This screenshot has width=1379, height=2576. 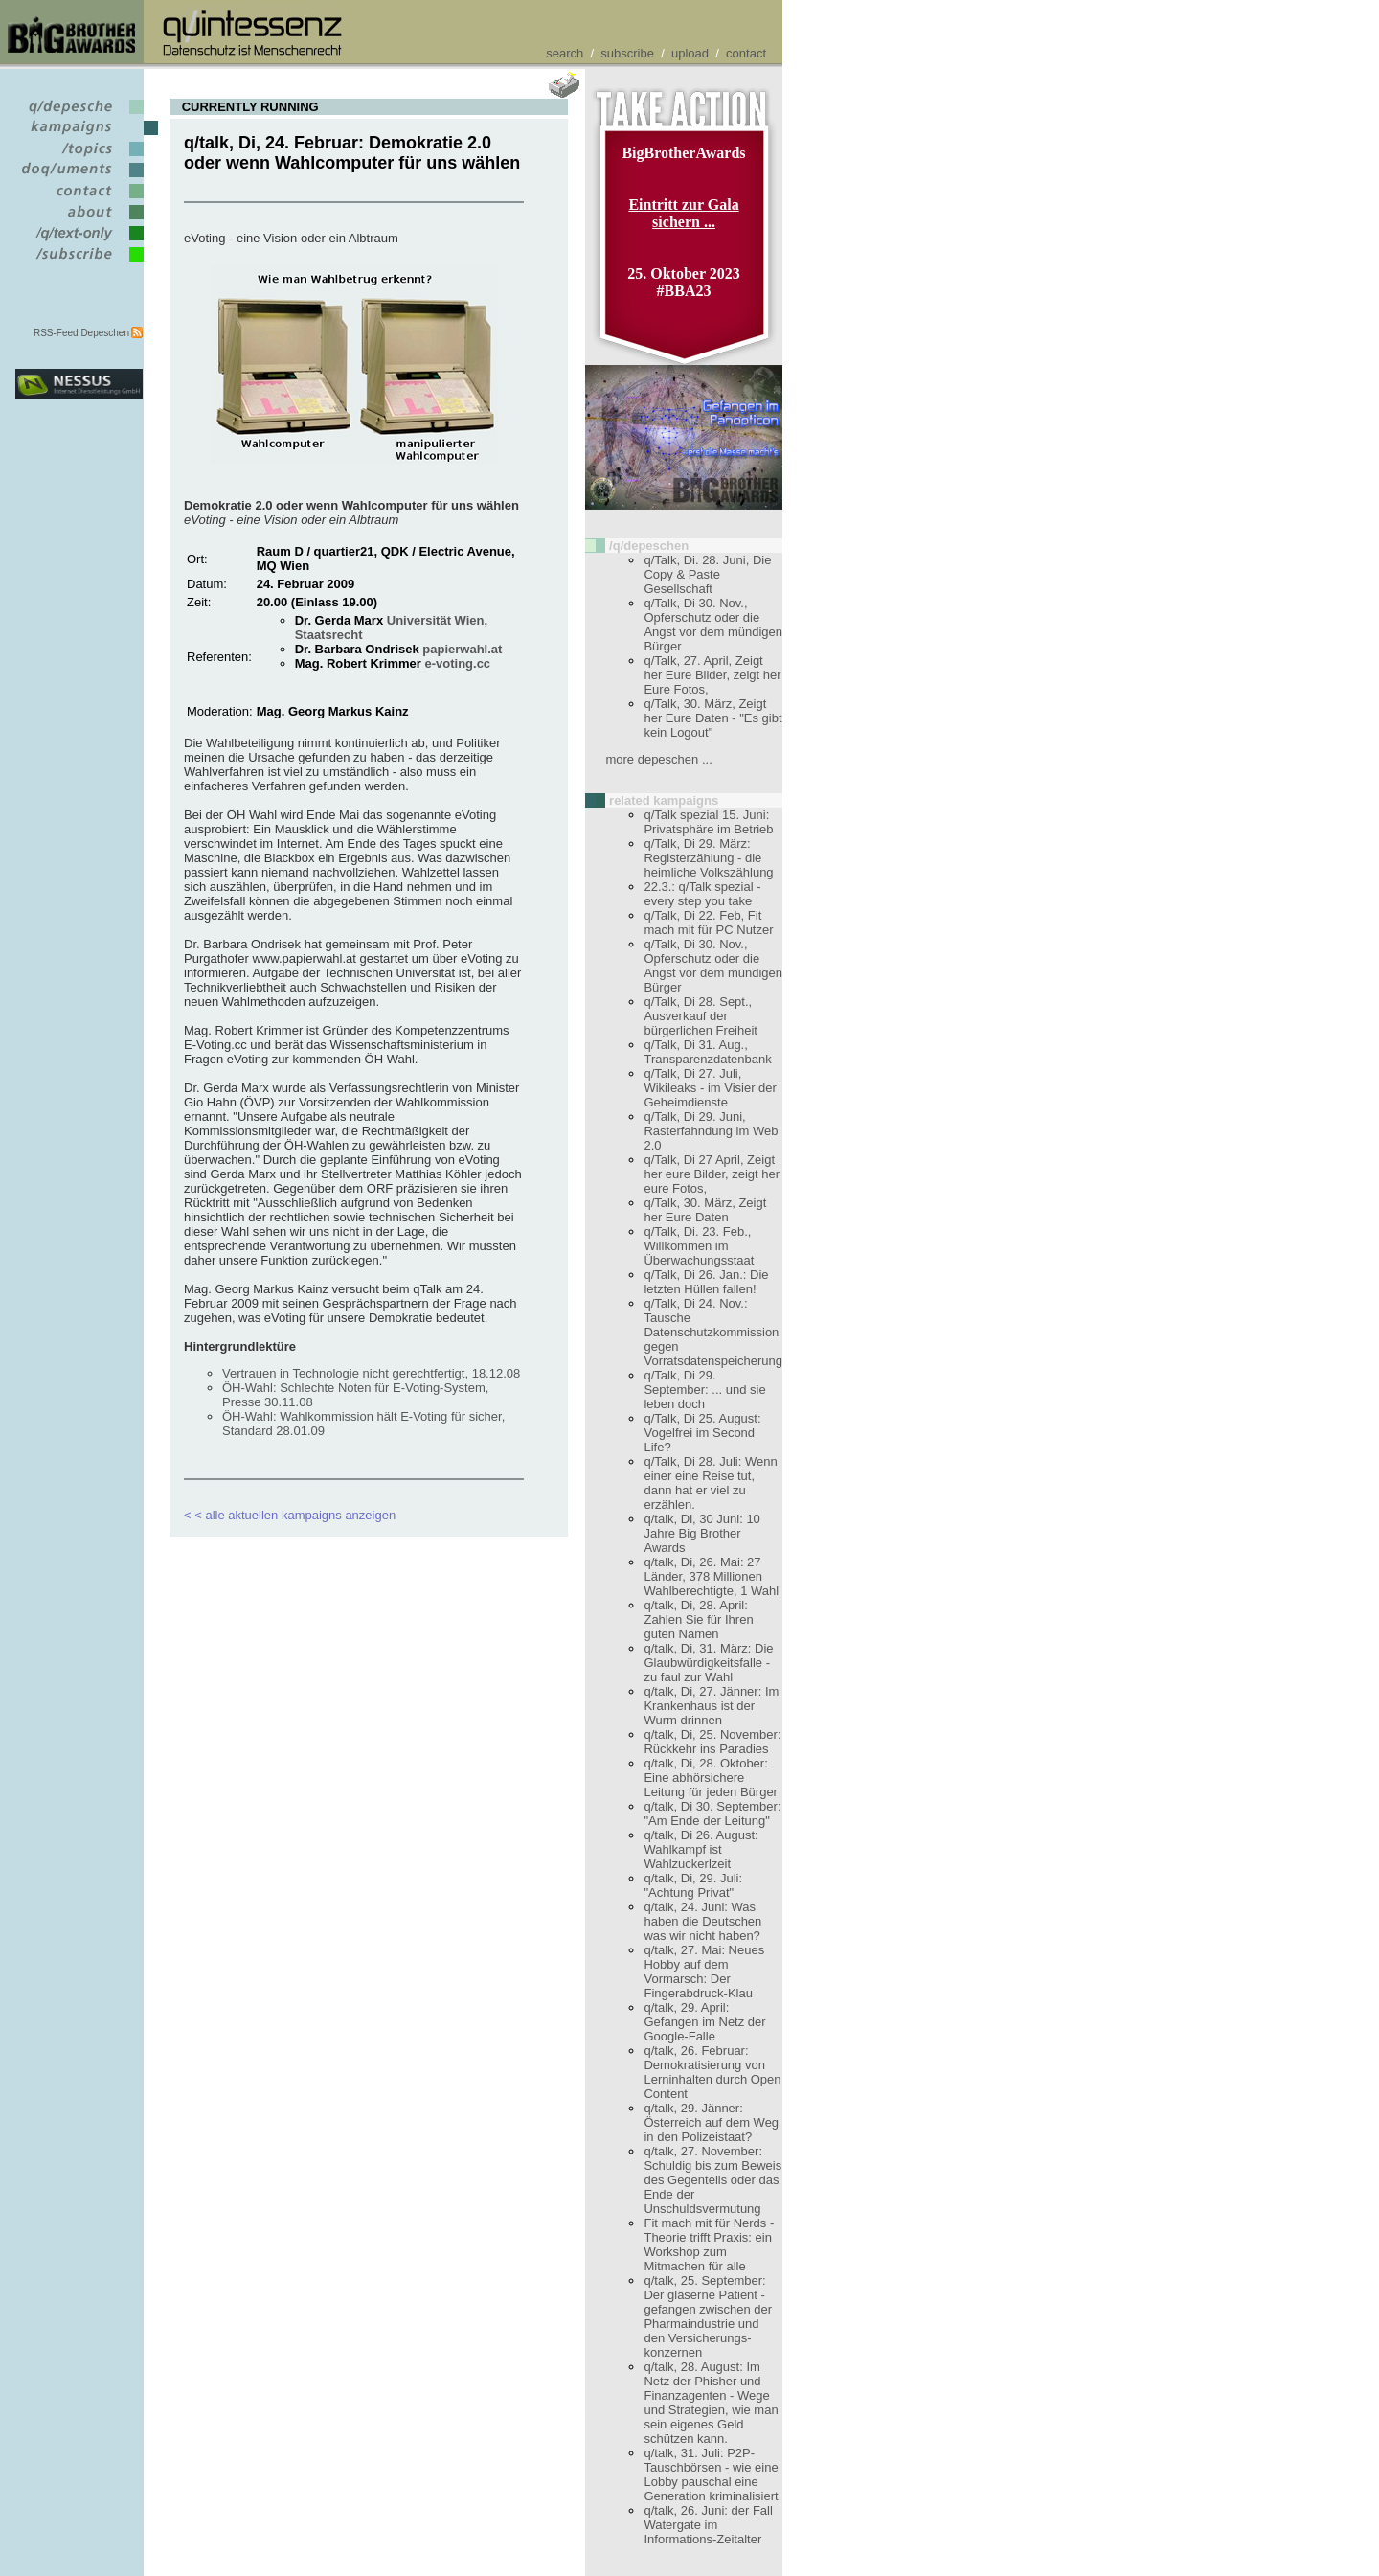 I want to click on q/Talk, Di 26. Jan.: Die letzten Hüllen fallen!, so click(x=706, y=1281).